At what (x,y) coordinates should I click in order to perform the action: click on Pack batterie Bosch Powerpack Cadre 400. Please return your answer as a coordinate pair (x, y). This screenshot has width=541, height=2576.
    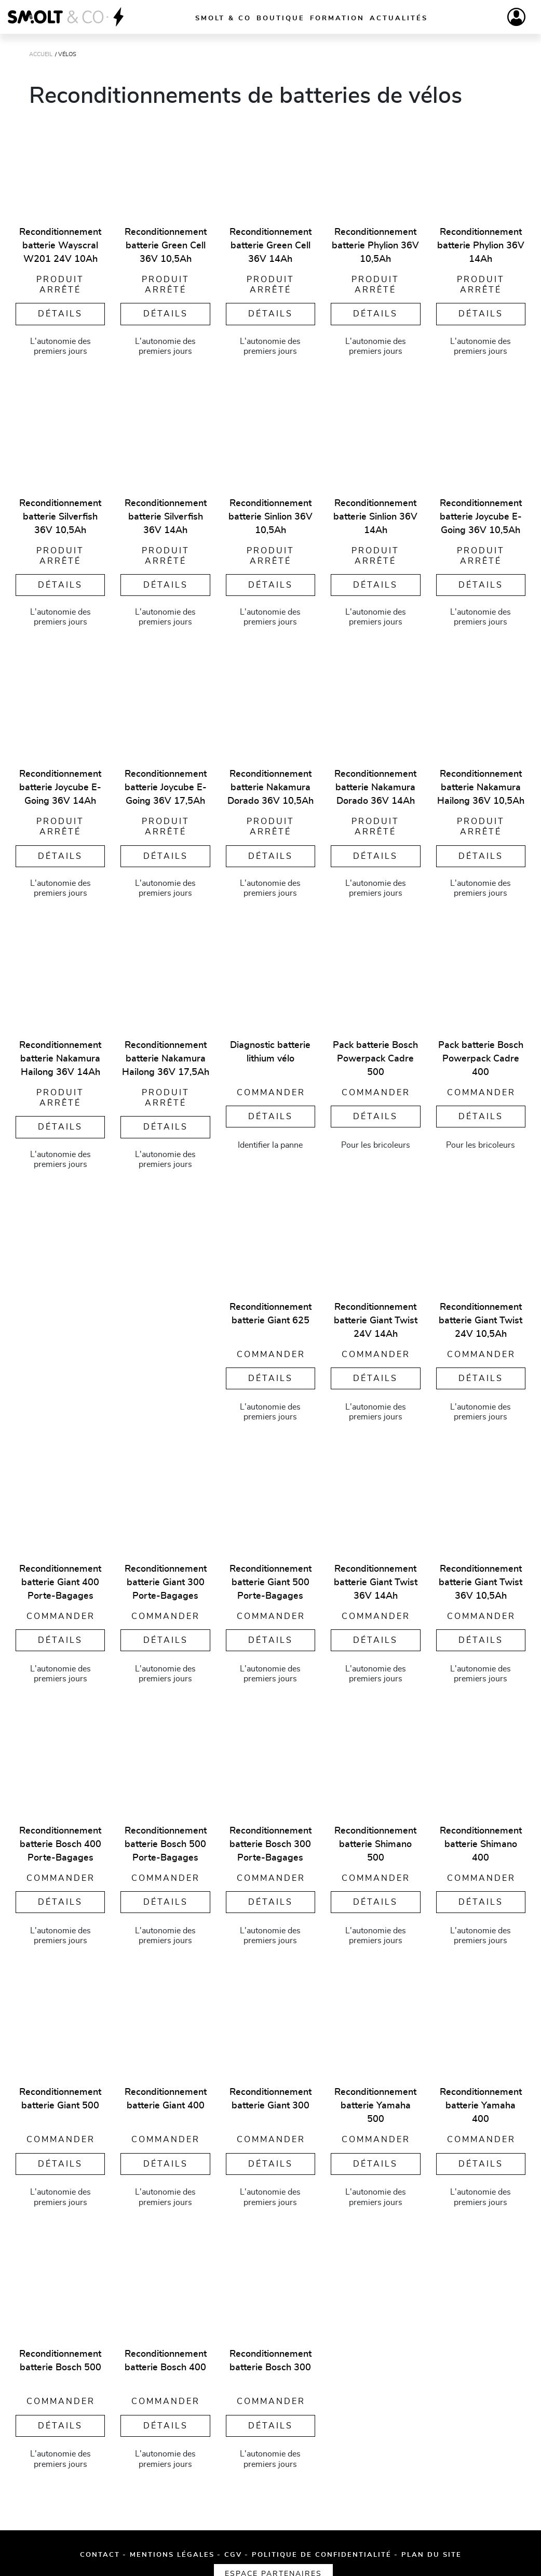
    Looking at the image, I should click on (480, 1053).